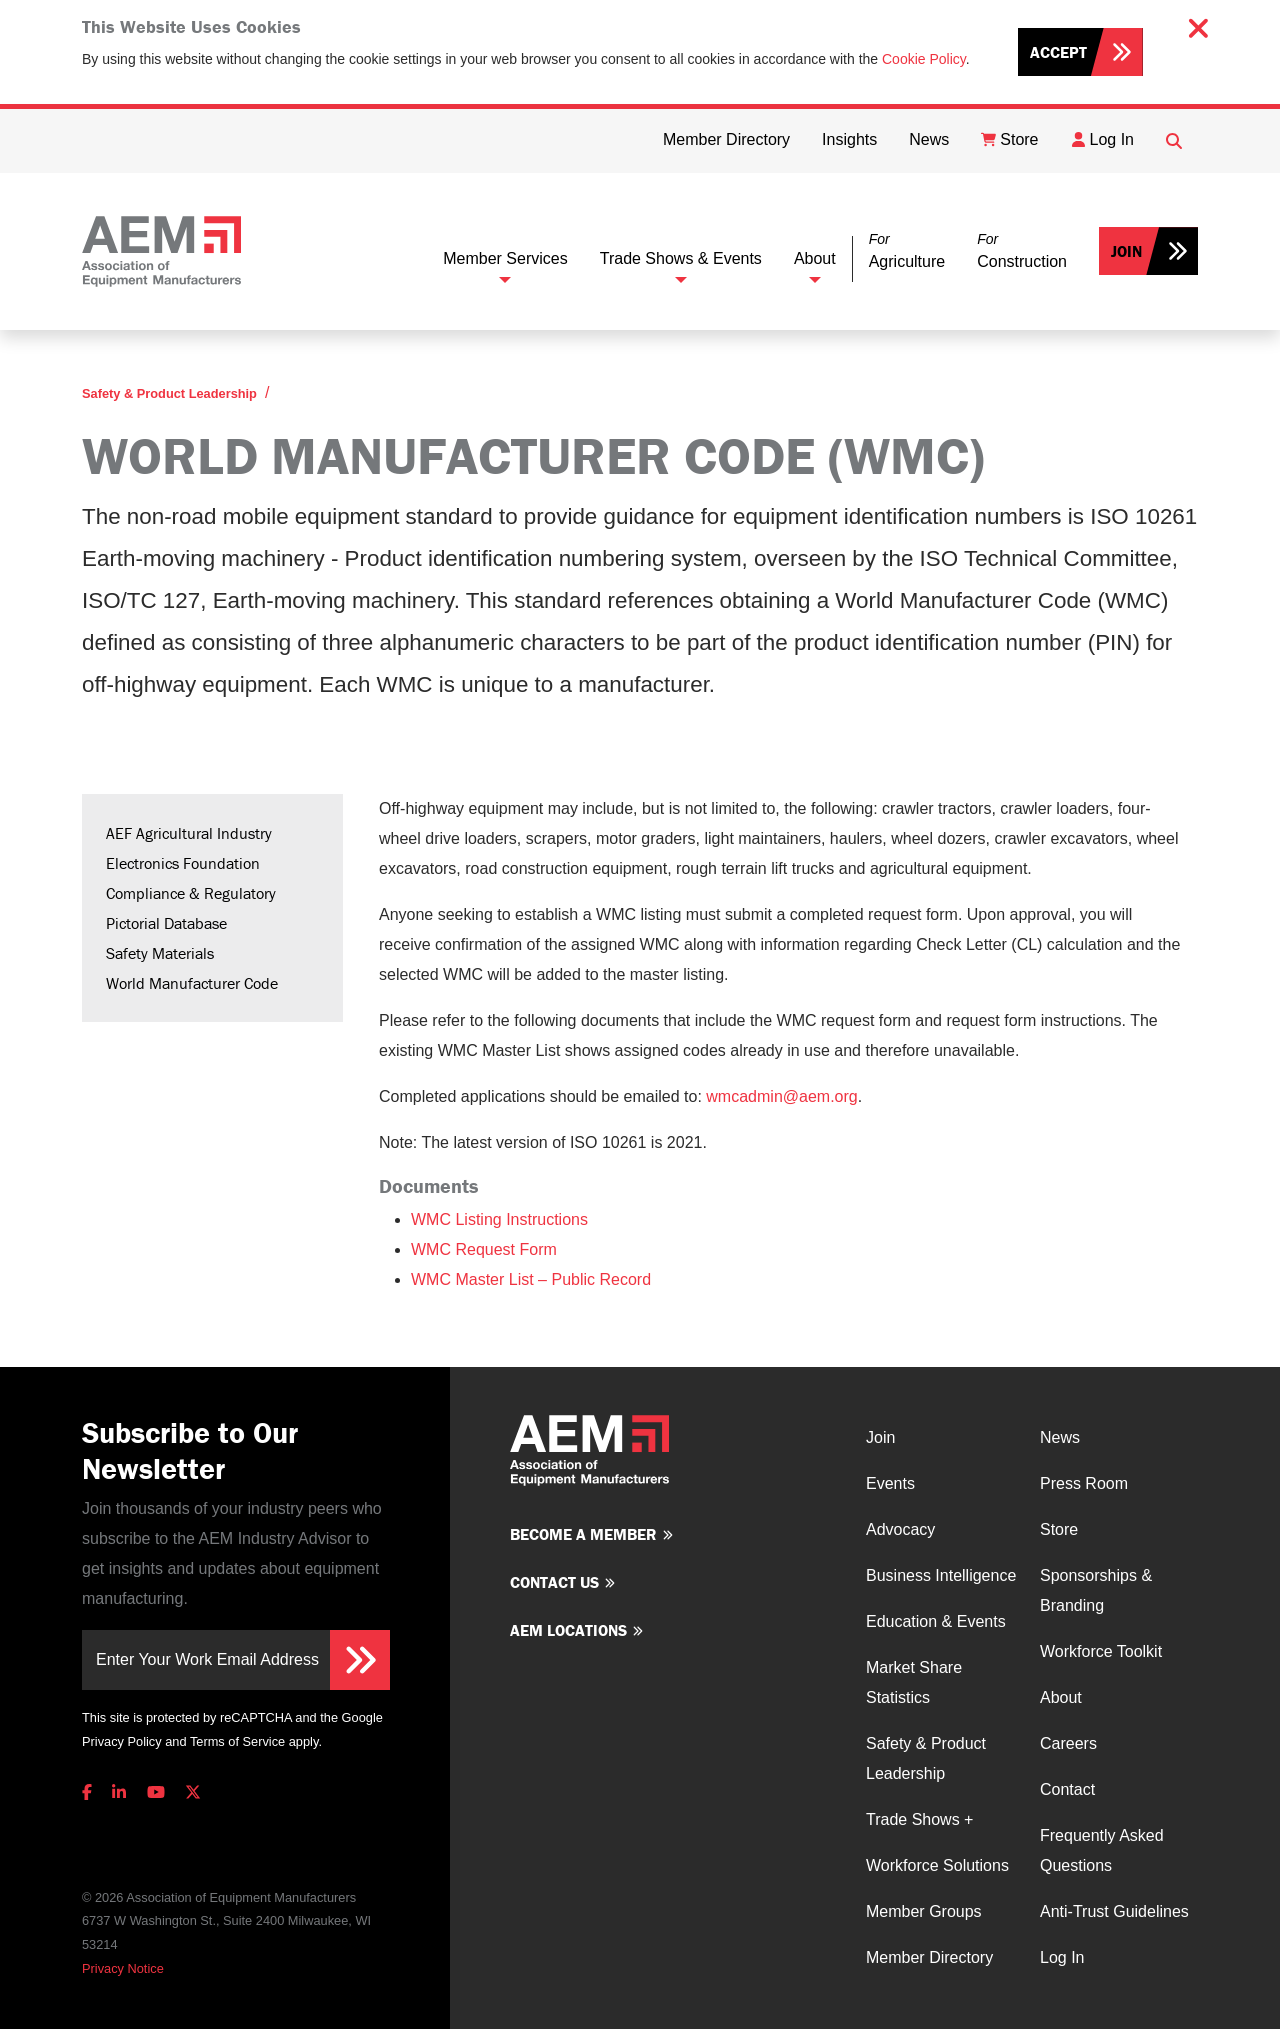 The width and height of the screenshot is (1280, 2029). Describe the element at coordinates (929, 1957) in the screenshot. I see `Member Directory` at that location.